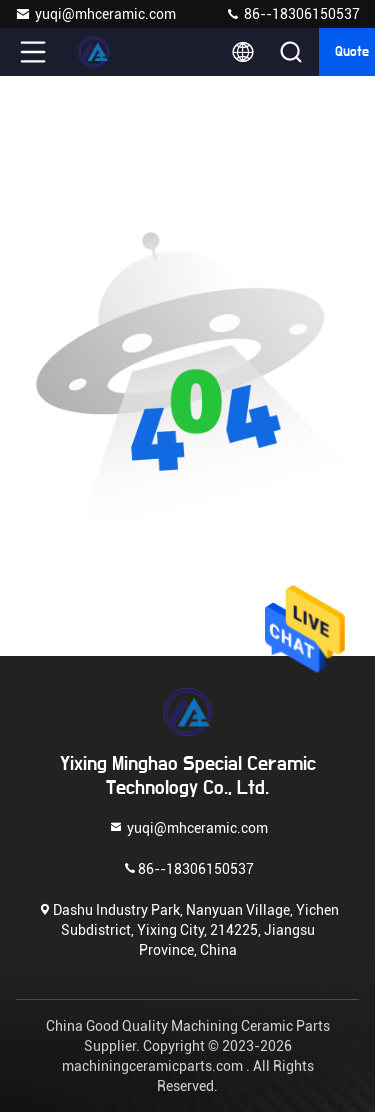  I want to click on 86--18306150537, so click(292, 14).